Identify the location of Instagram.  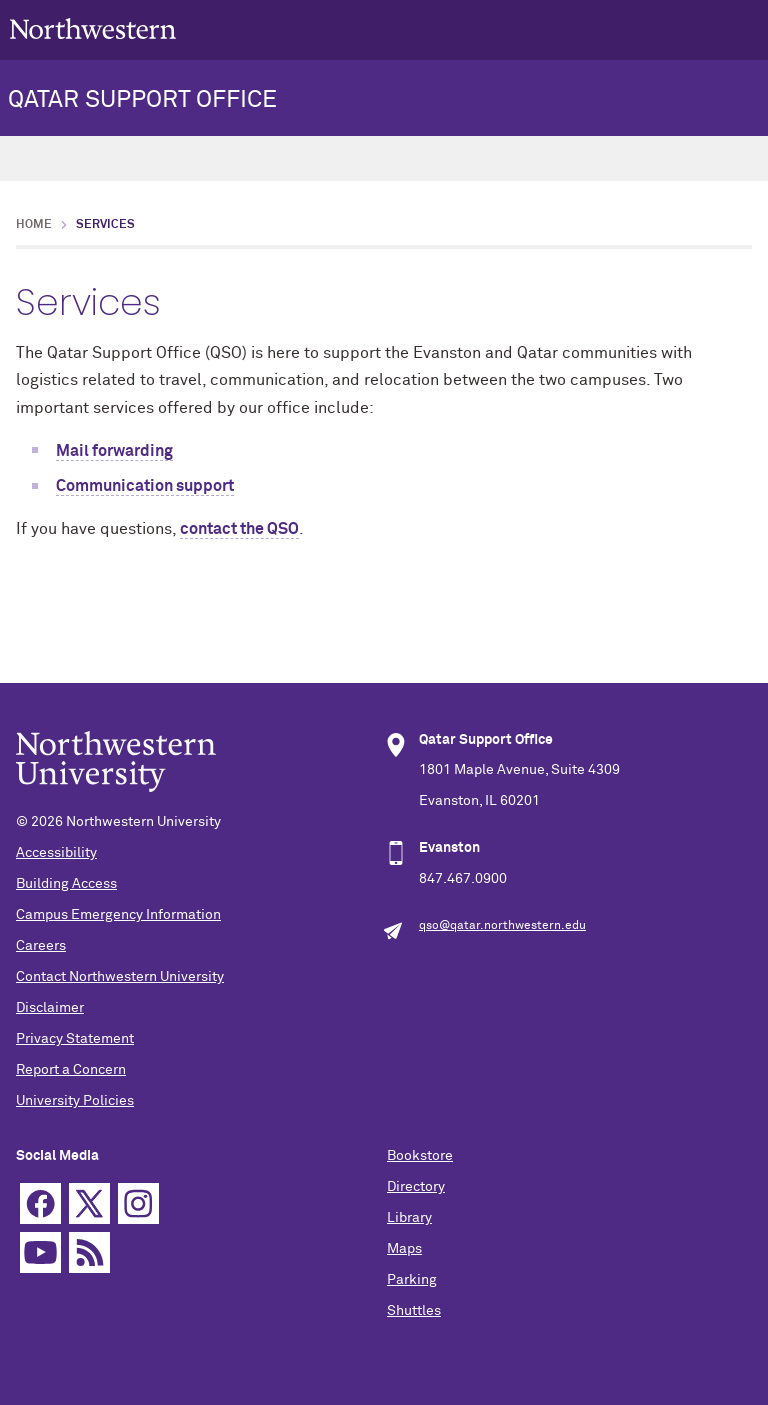
(138, 1203).